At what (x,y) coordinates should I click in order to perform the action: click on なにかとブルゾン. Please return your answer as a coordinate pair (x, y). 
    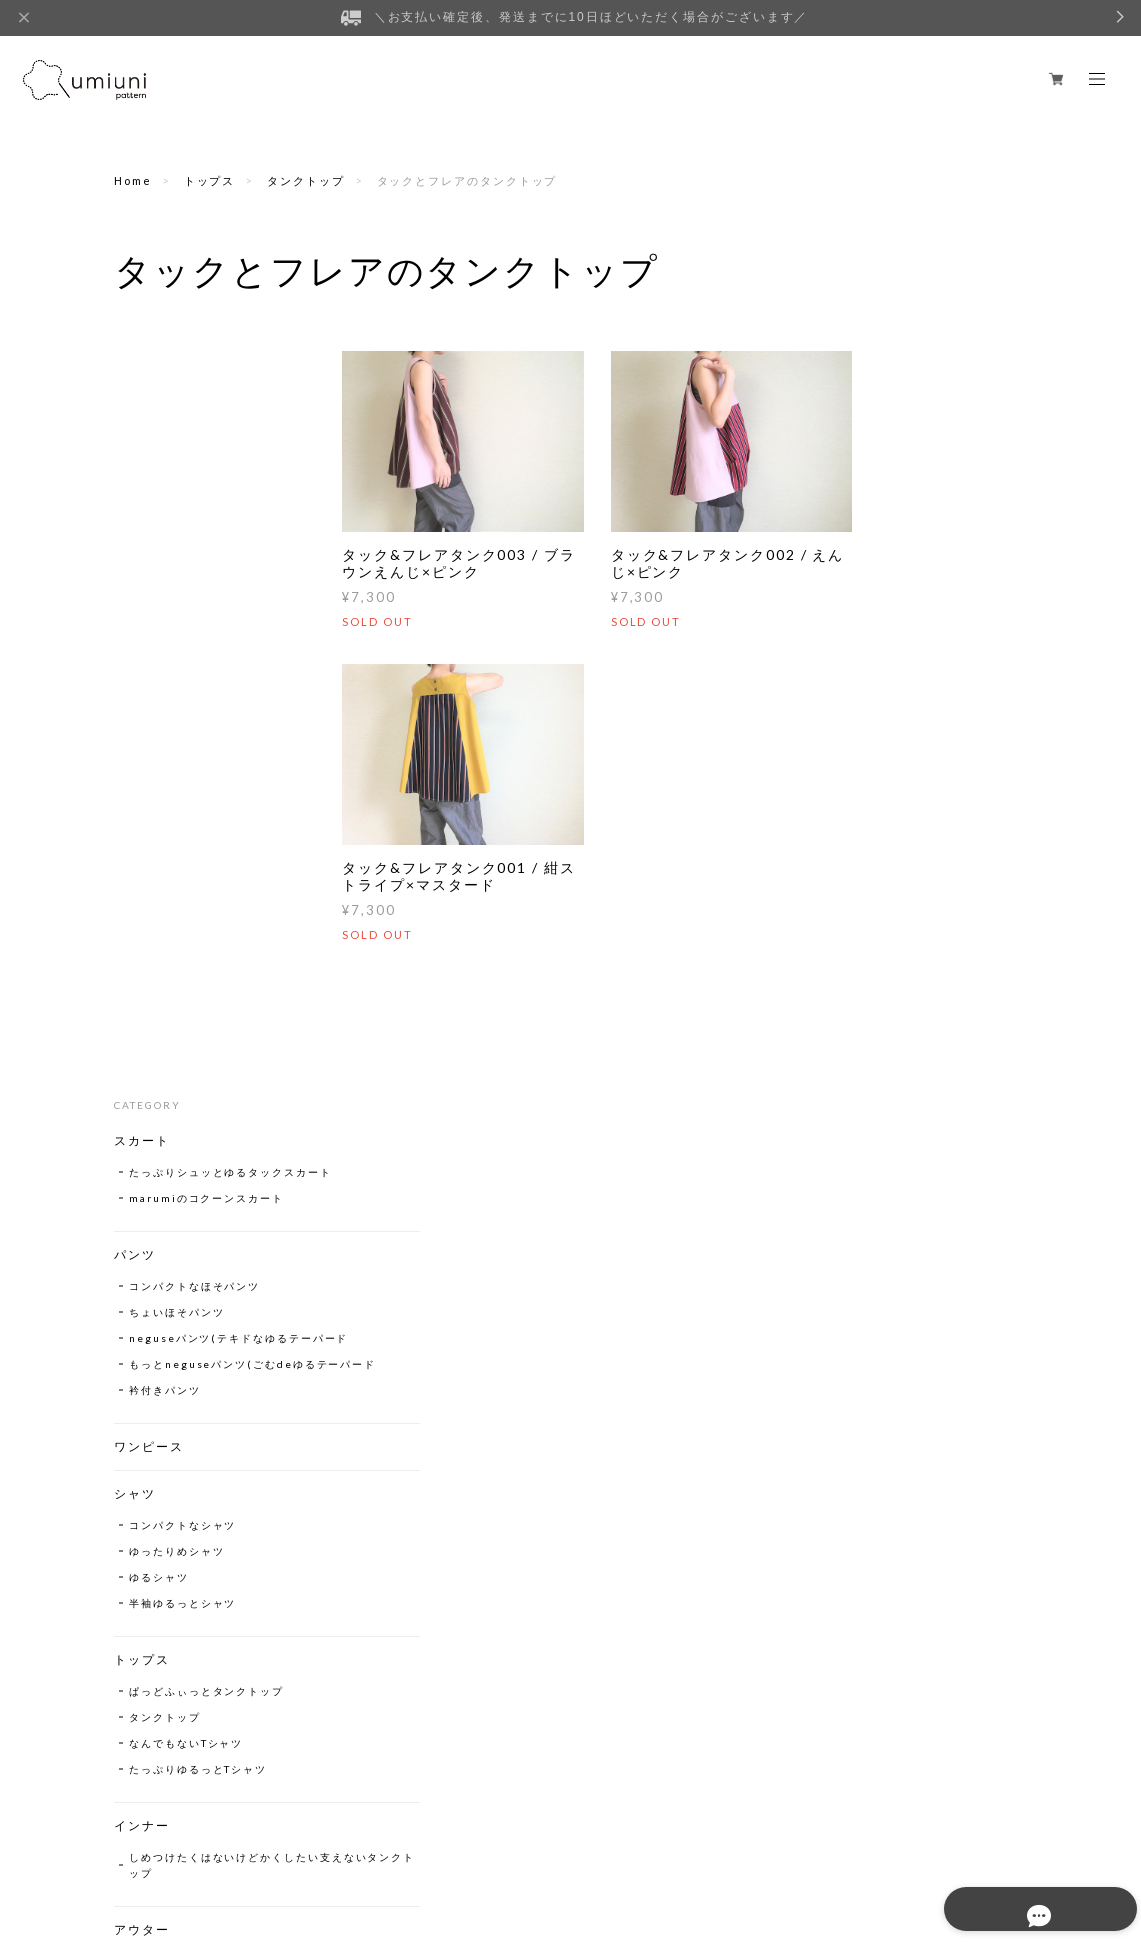
    Looking at the image, I should click on (176, 1239).